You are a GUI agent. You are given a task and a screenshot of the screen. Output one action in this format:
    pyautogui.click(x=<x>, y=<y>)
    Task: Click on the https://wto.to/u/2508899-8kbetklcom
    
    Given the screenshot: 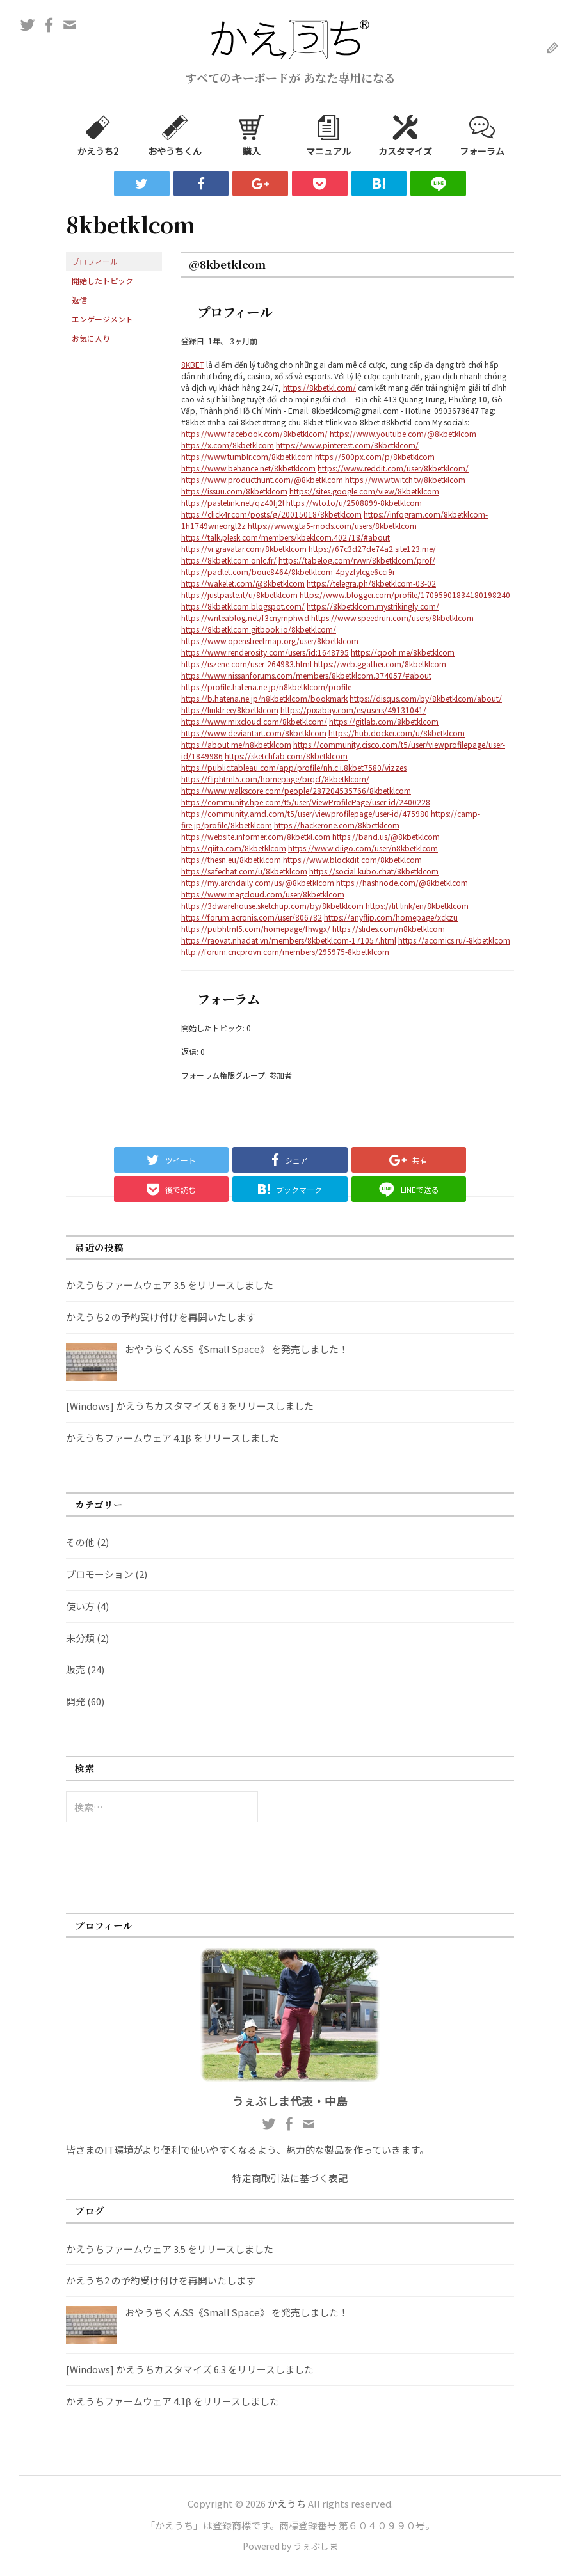 What is the action you would take?
    pyautogui.click(x=354, y=502)
    